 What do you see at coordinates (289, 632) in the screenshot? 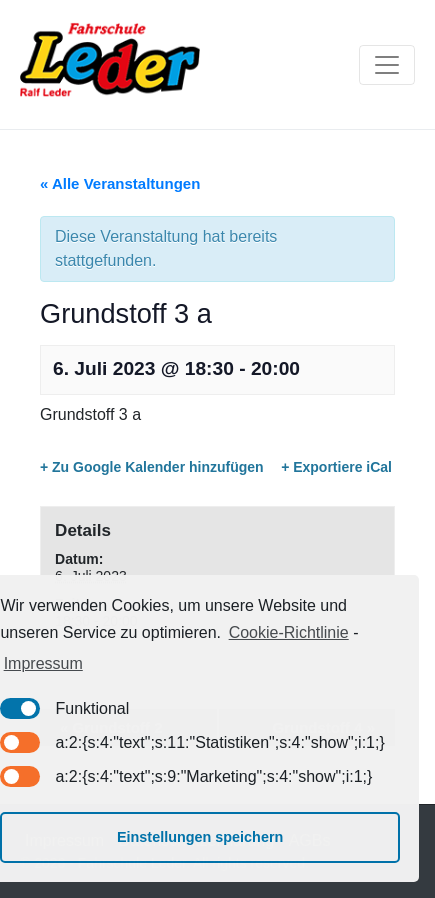
I see `Cookie-Richtlinie` at bounding box center [289, 632].